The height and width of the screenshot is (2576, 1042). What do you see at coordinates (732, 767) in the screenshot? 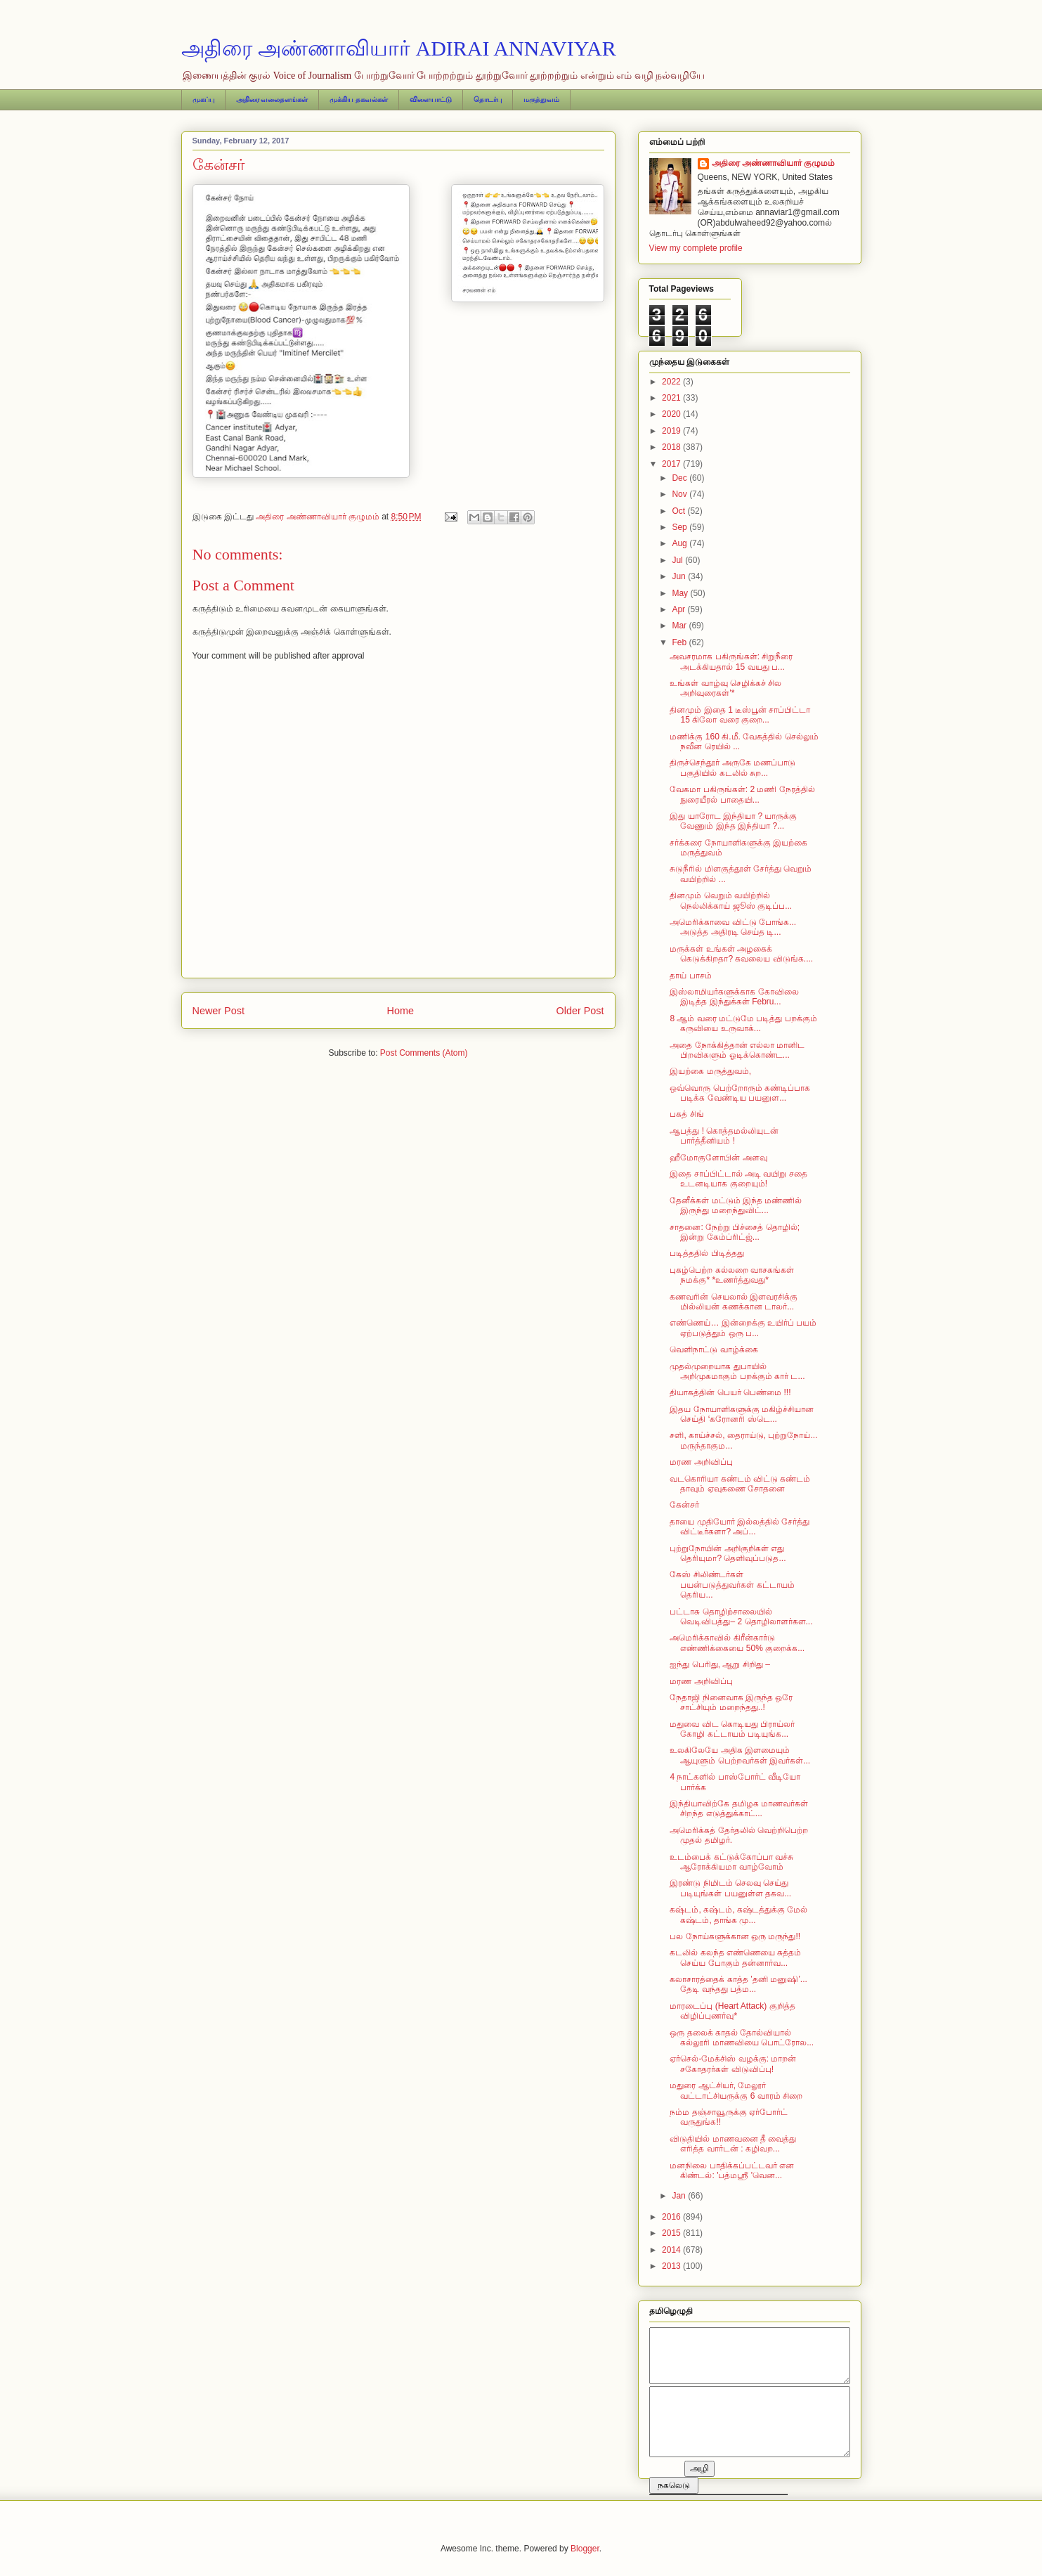
I see `திருச்செந்தூர் அருகே மணப்பாடு பகுதியில் கடலில் சுற...` at bounding box center [732, 767].